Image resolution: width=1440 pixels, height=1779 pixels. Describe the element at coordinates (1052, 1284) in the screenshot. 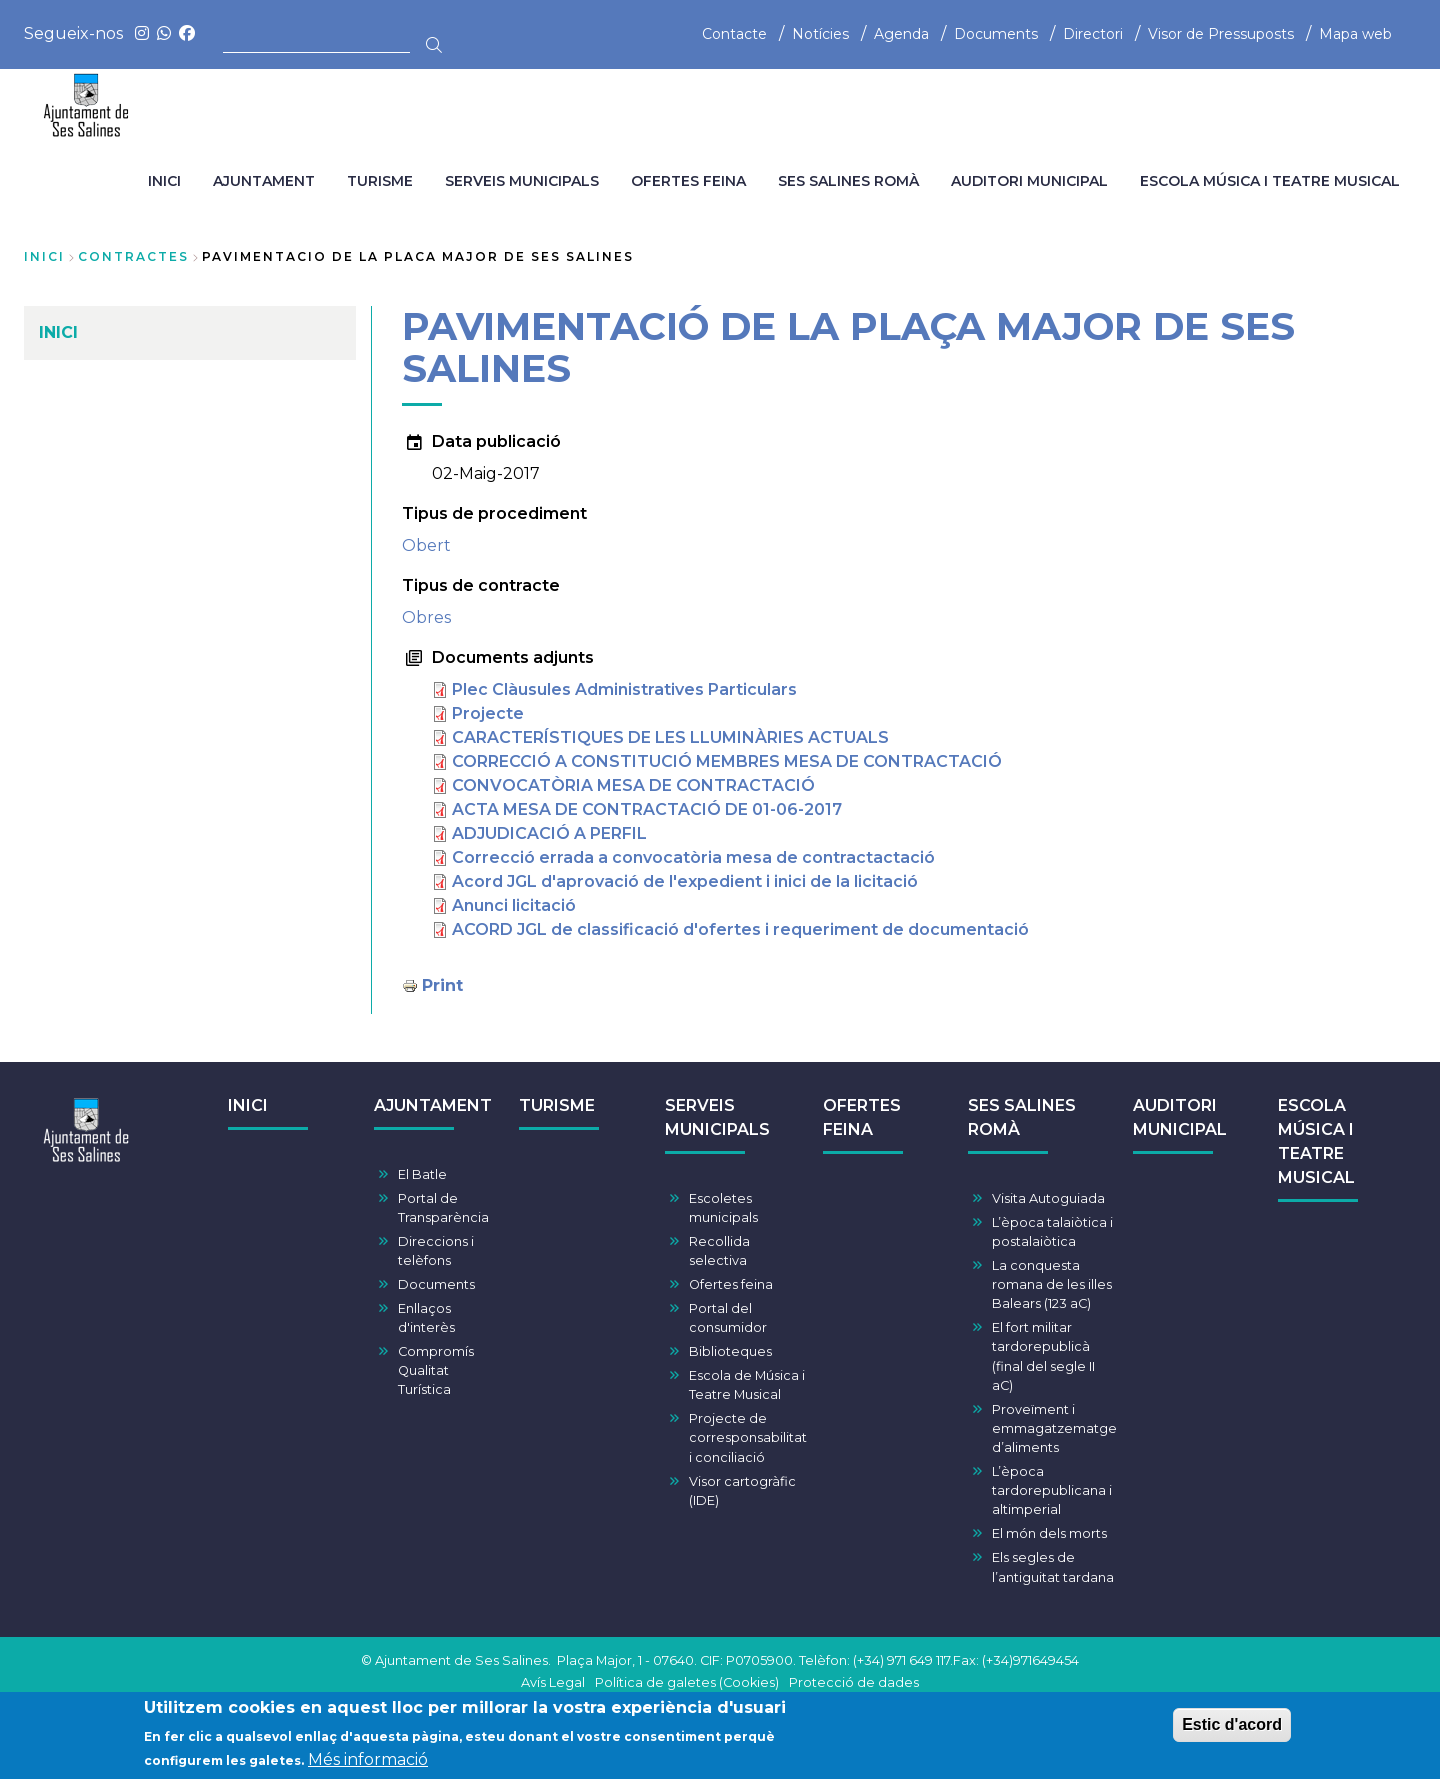

I see `La conquesta romana de les illes Balears (123 aC)` at that location.